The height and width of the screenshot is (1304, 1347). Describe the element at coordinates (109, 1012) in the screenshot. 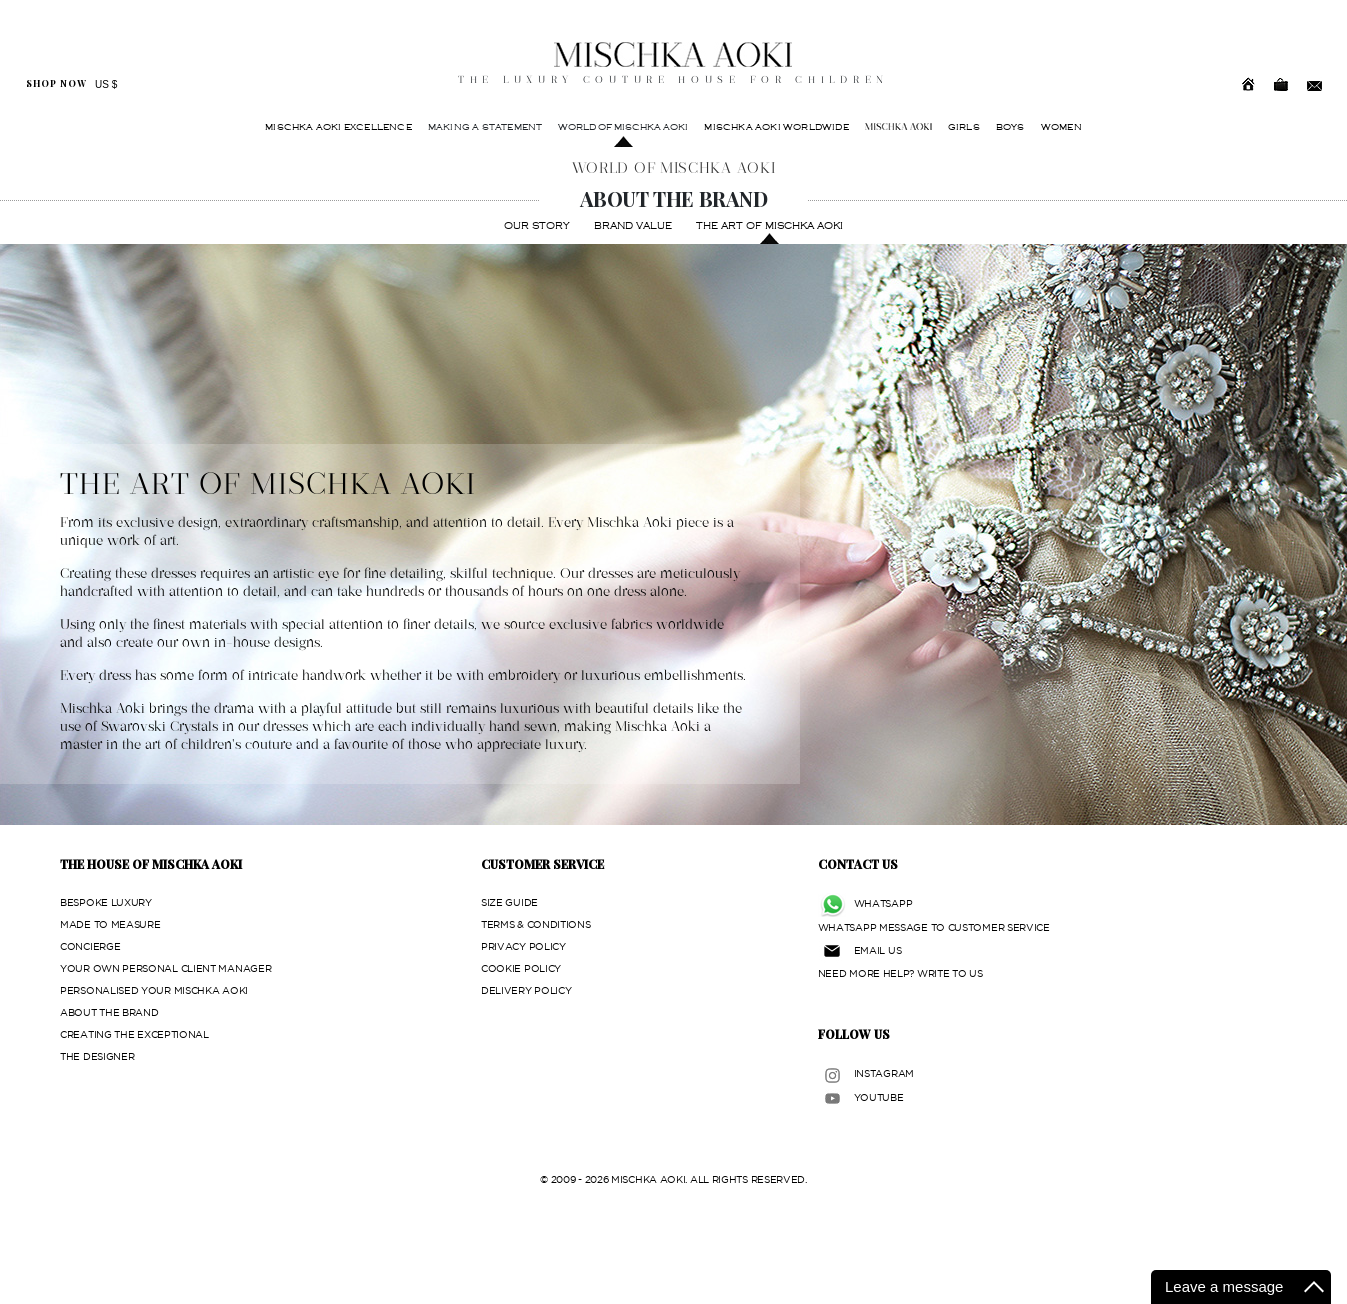

I see `ABOUT THE BRAND` at that location.